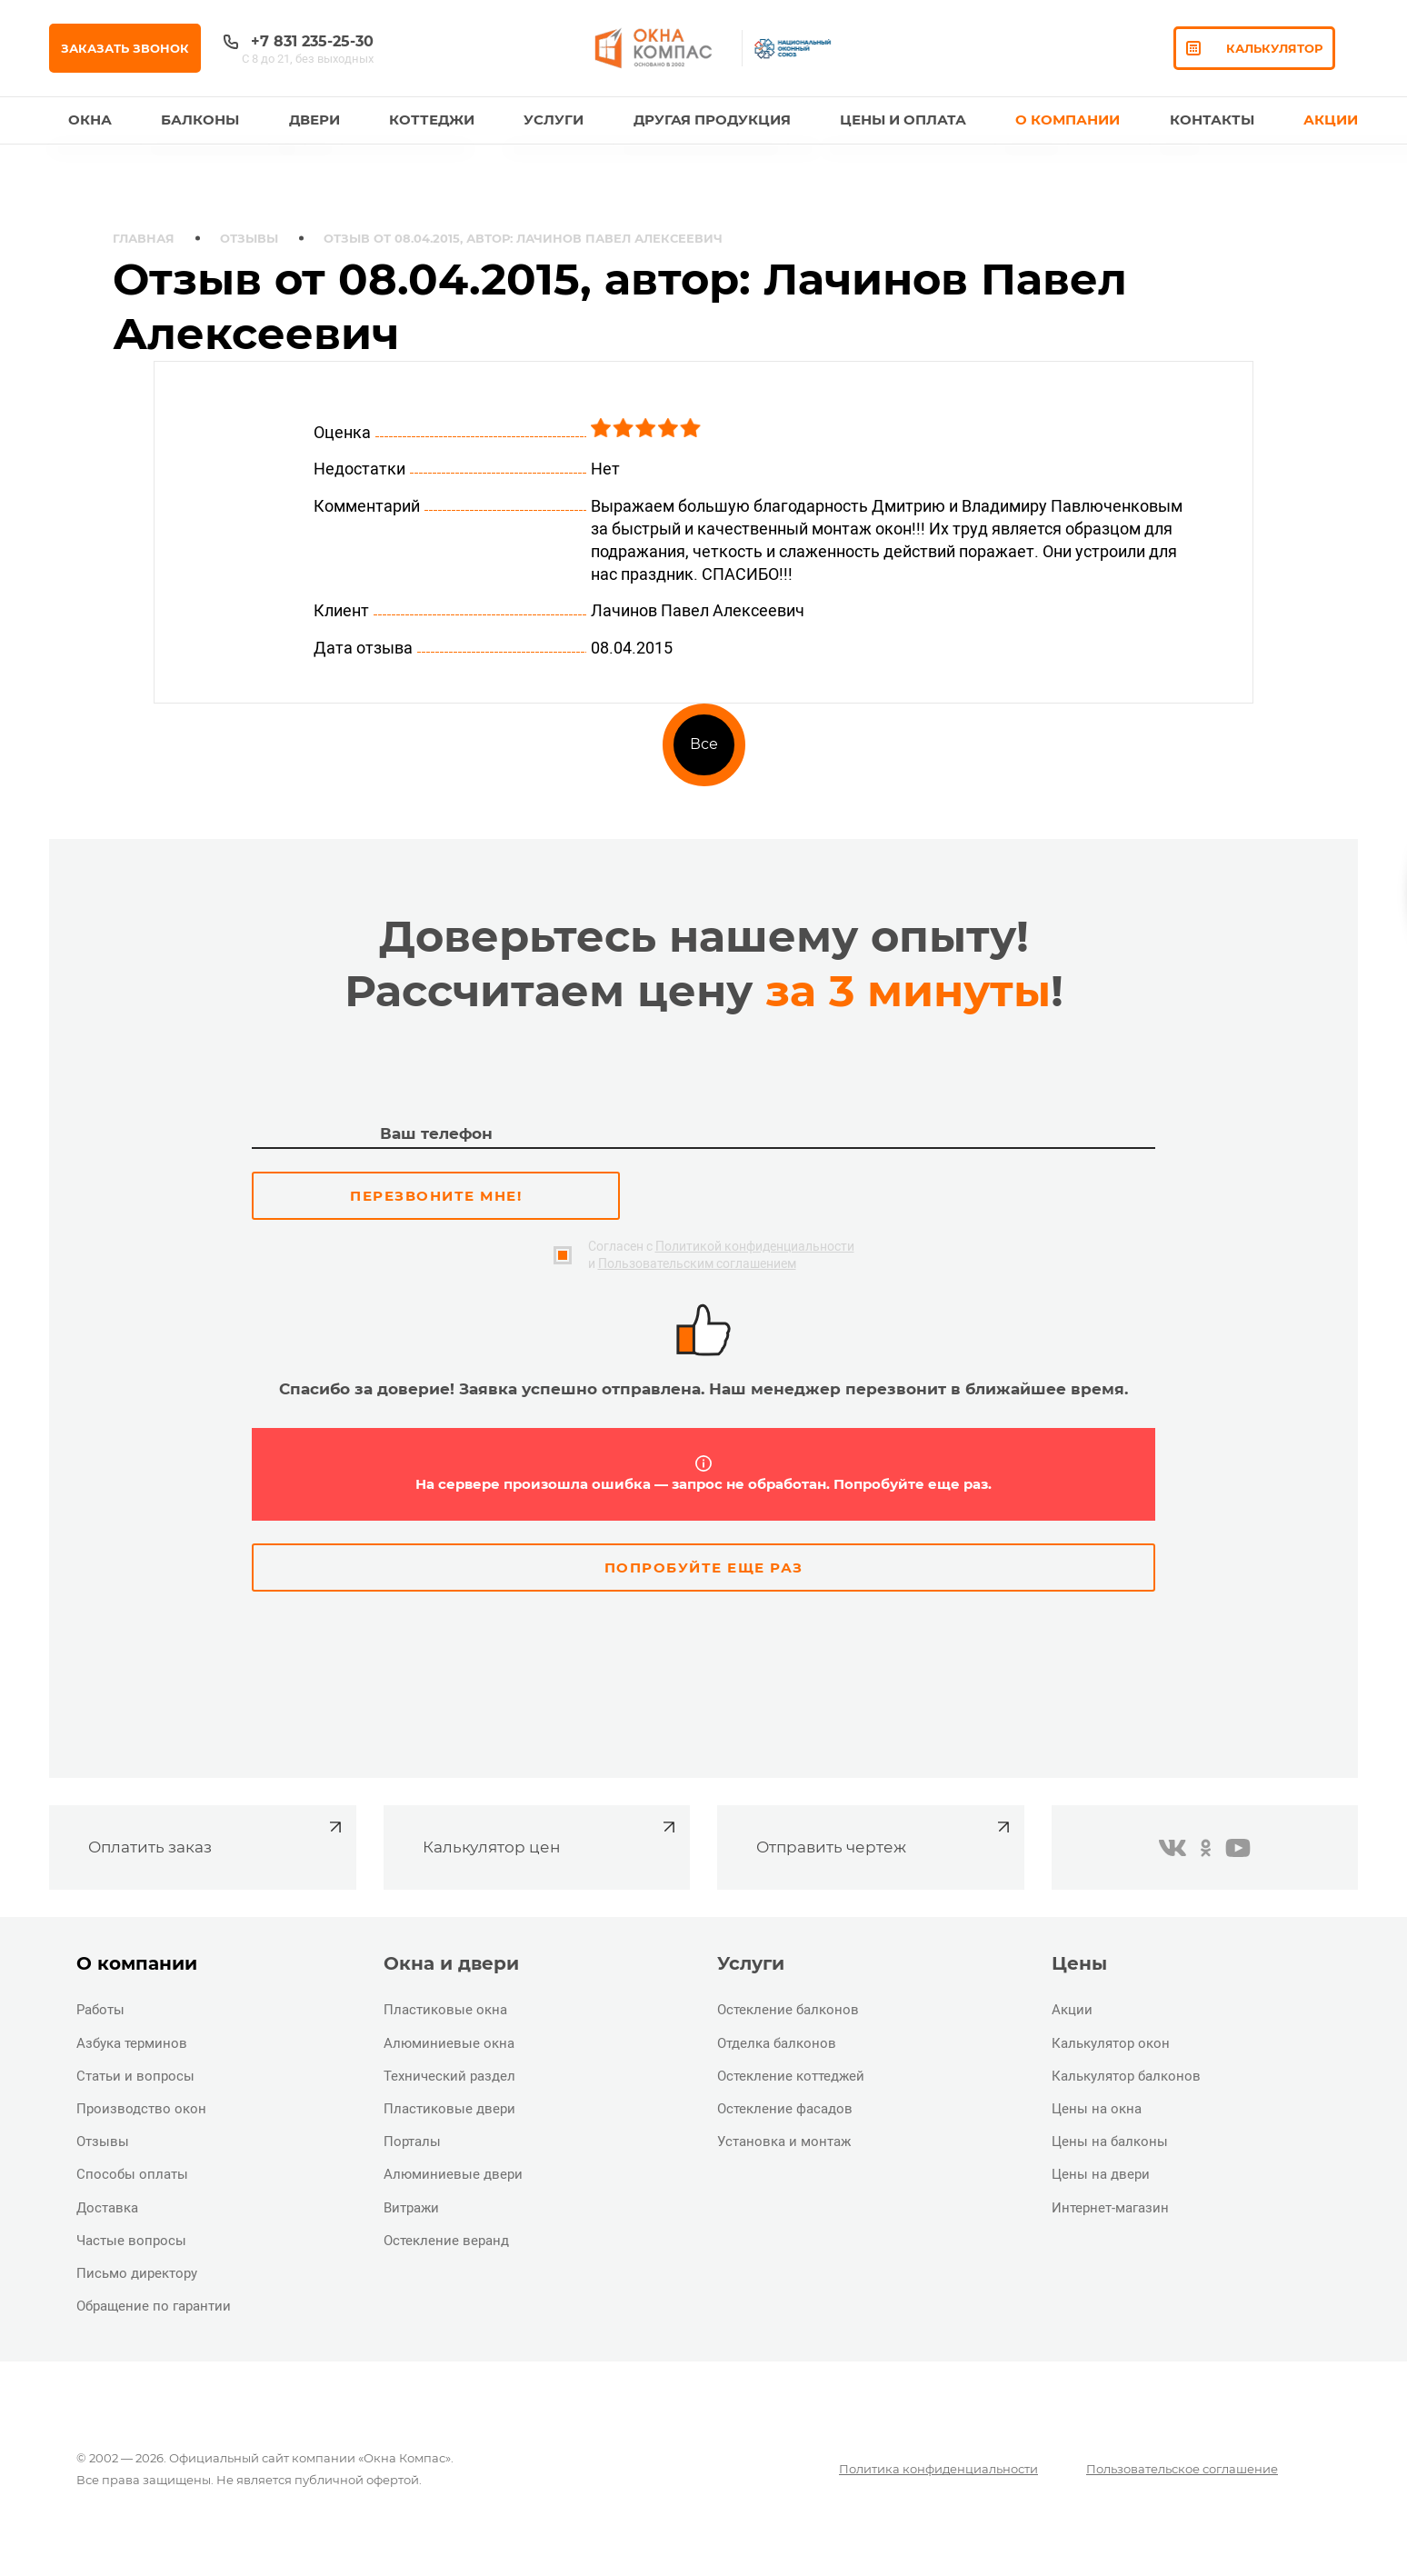 This screenshot has width=1407, height=2576. Describe the element at coordinates (712, 119) in the screenshot. I see `Другая продукция` at that location.